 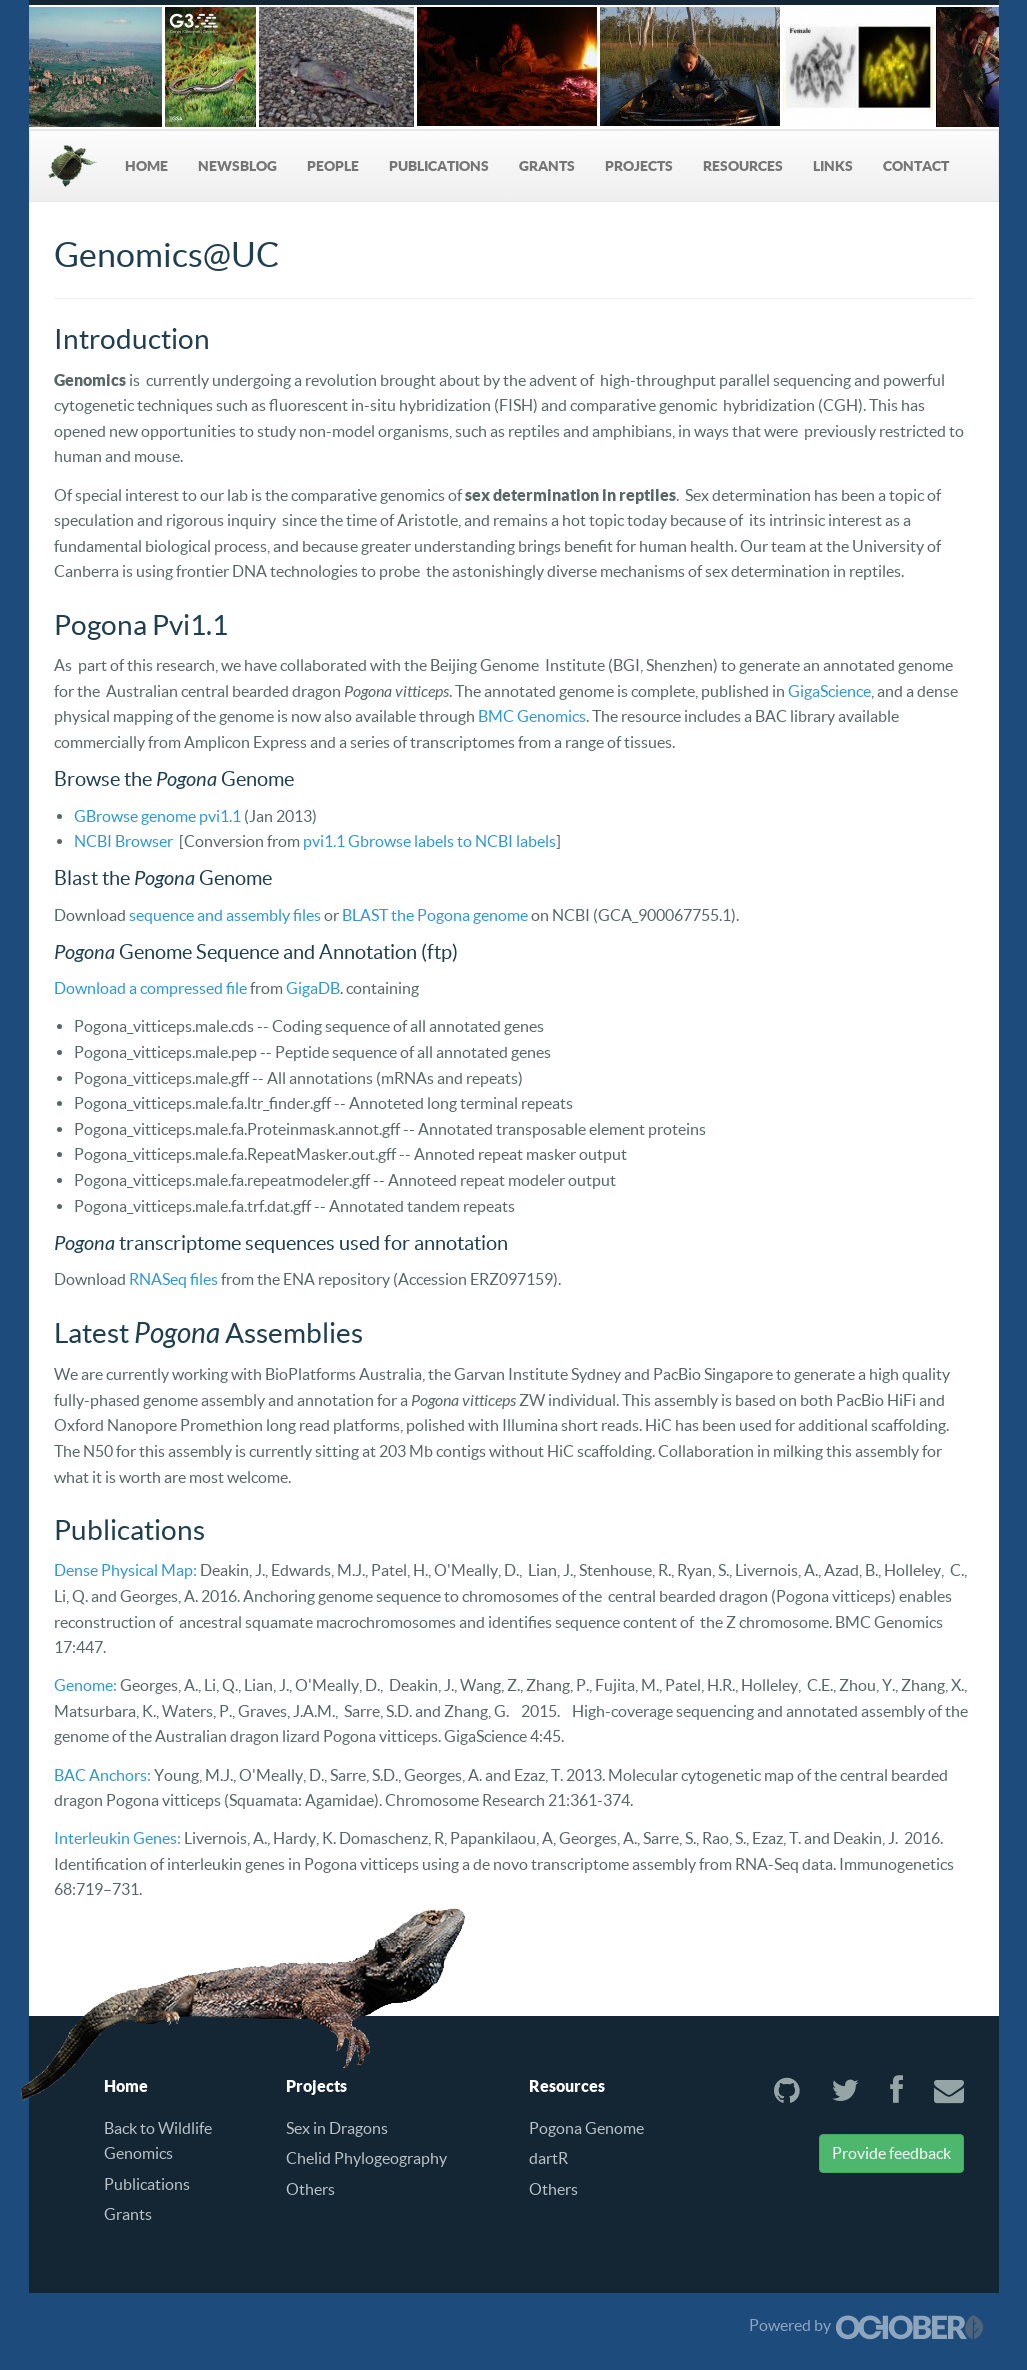 What do you see at coordinates (833, 166) in the screenshot?
I see `Links` at bounding box center [833, 166].